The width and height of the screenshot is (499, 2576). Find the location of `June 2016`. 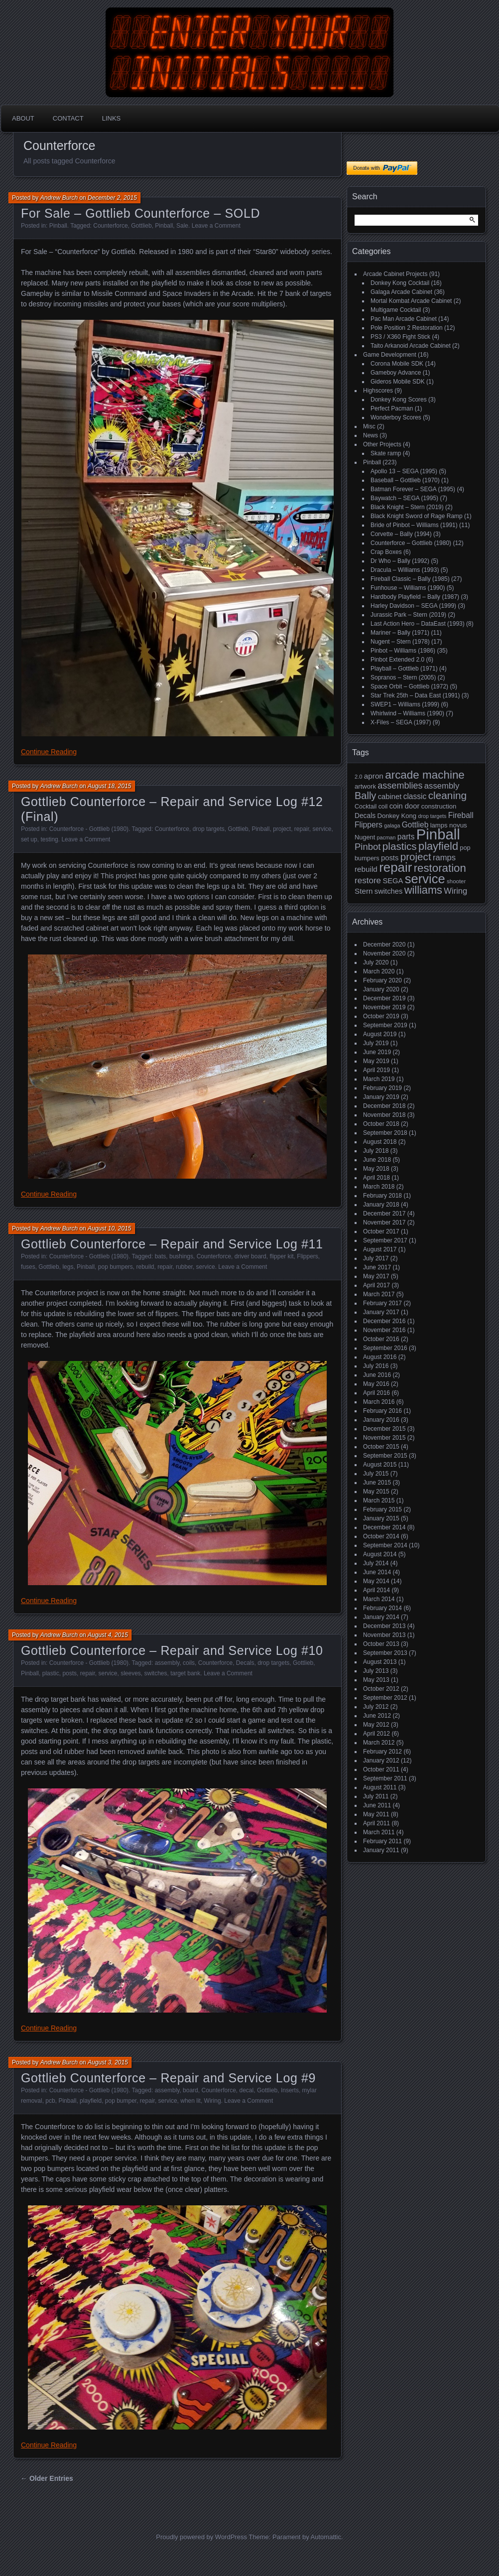

June 2016 is located at coordinates (377, 1374).